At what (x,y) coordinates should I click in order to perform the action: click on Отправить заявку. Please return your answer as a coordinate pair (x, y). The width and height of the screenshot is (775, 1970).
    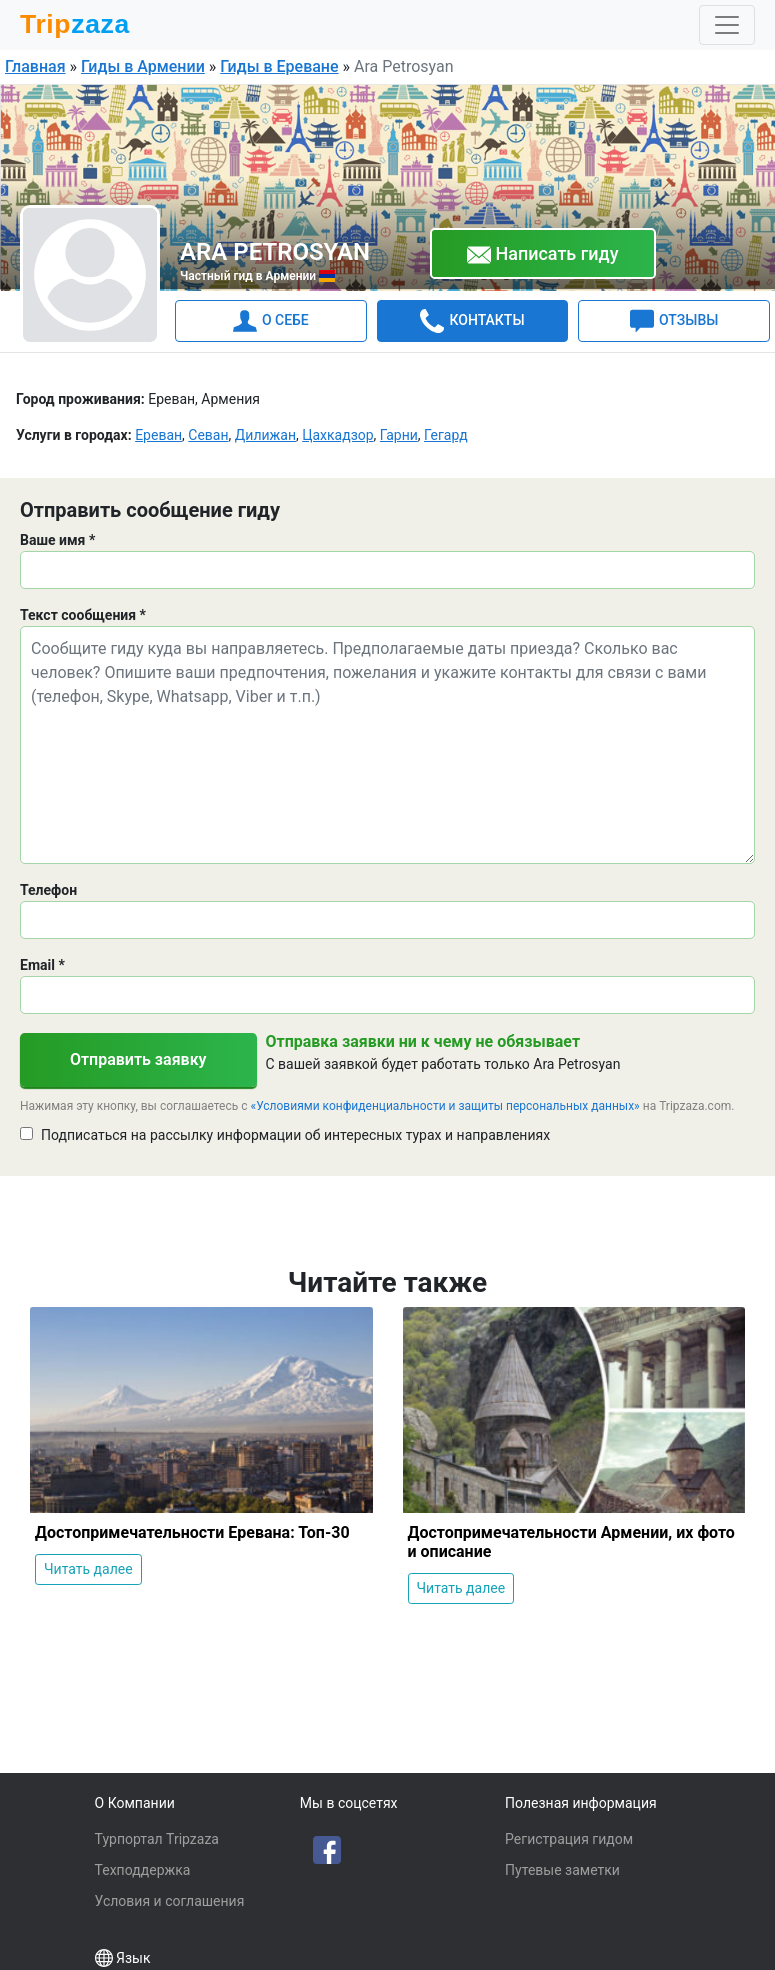
    Looking at the image, I should click on (138, 1059).